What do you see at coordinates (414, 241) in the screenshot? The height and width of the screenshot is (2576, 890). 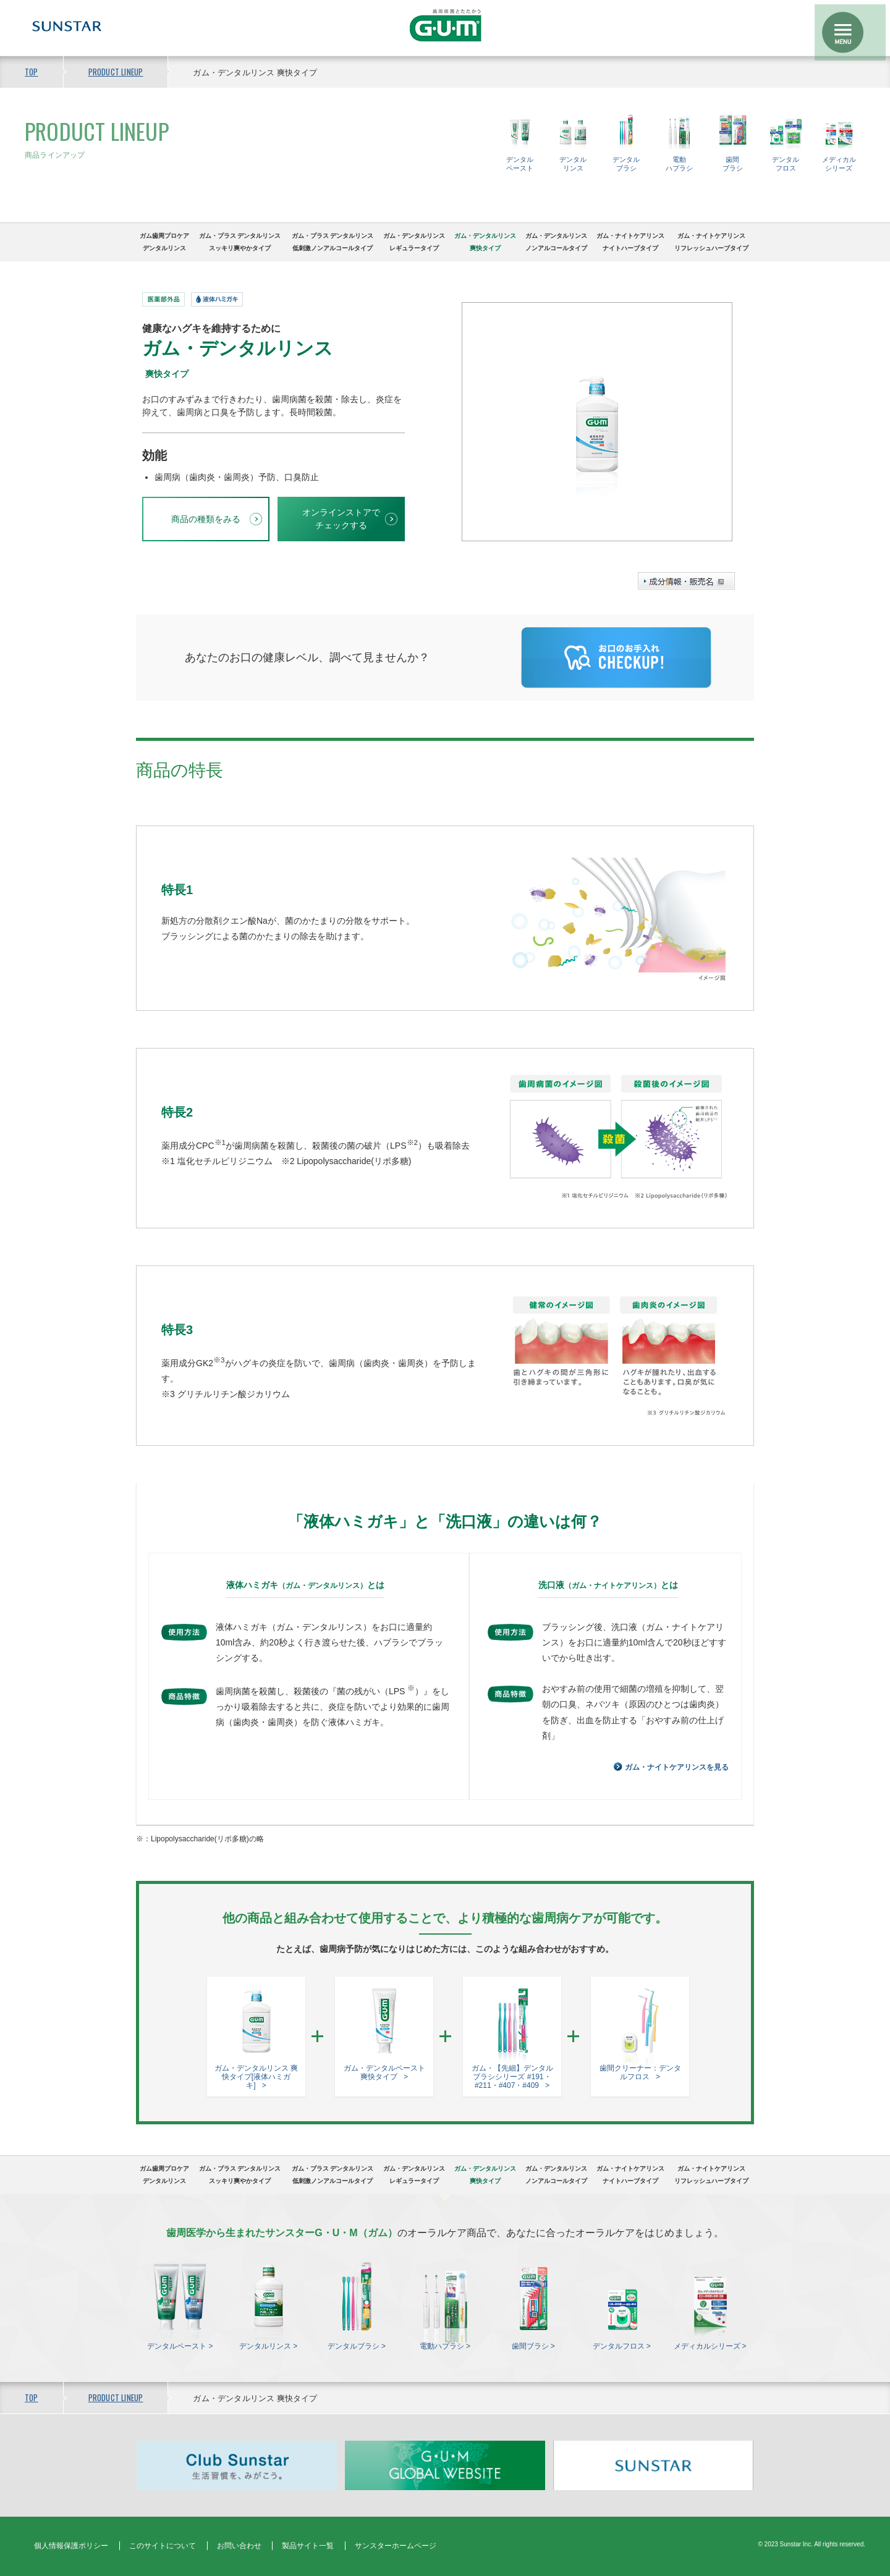 I see `ガム・デンタルリンスレギュラータイプ` at bounding box center [414, 241].